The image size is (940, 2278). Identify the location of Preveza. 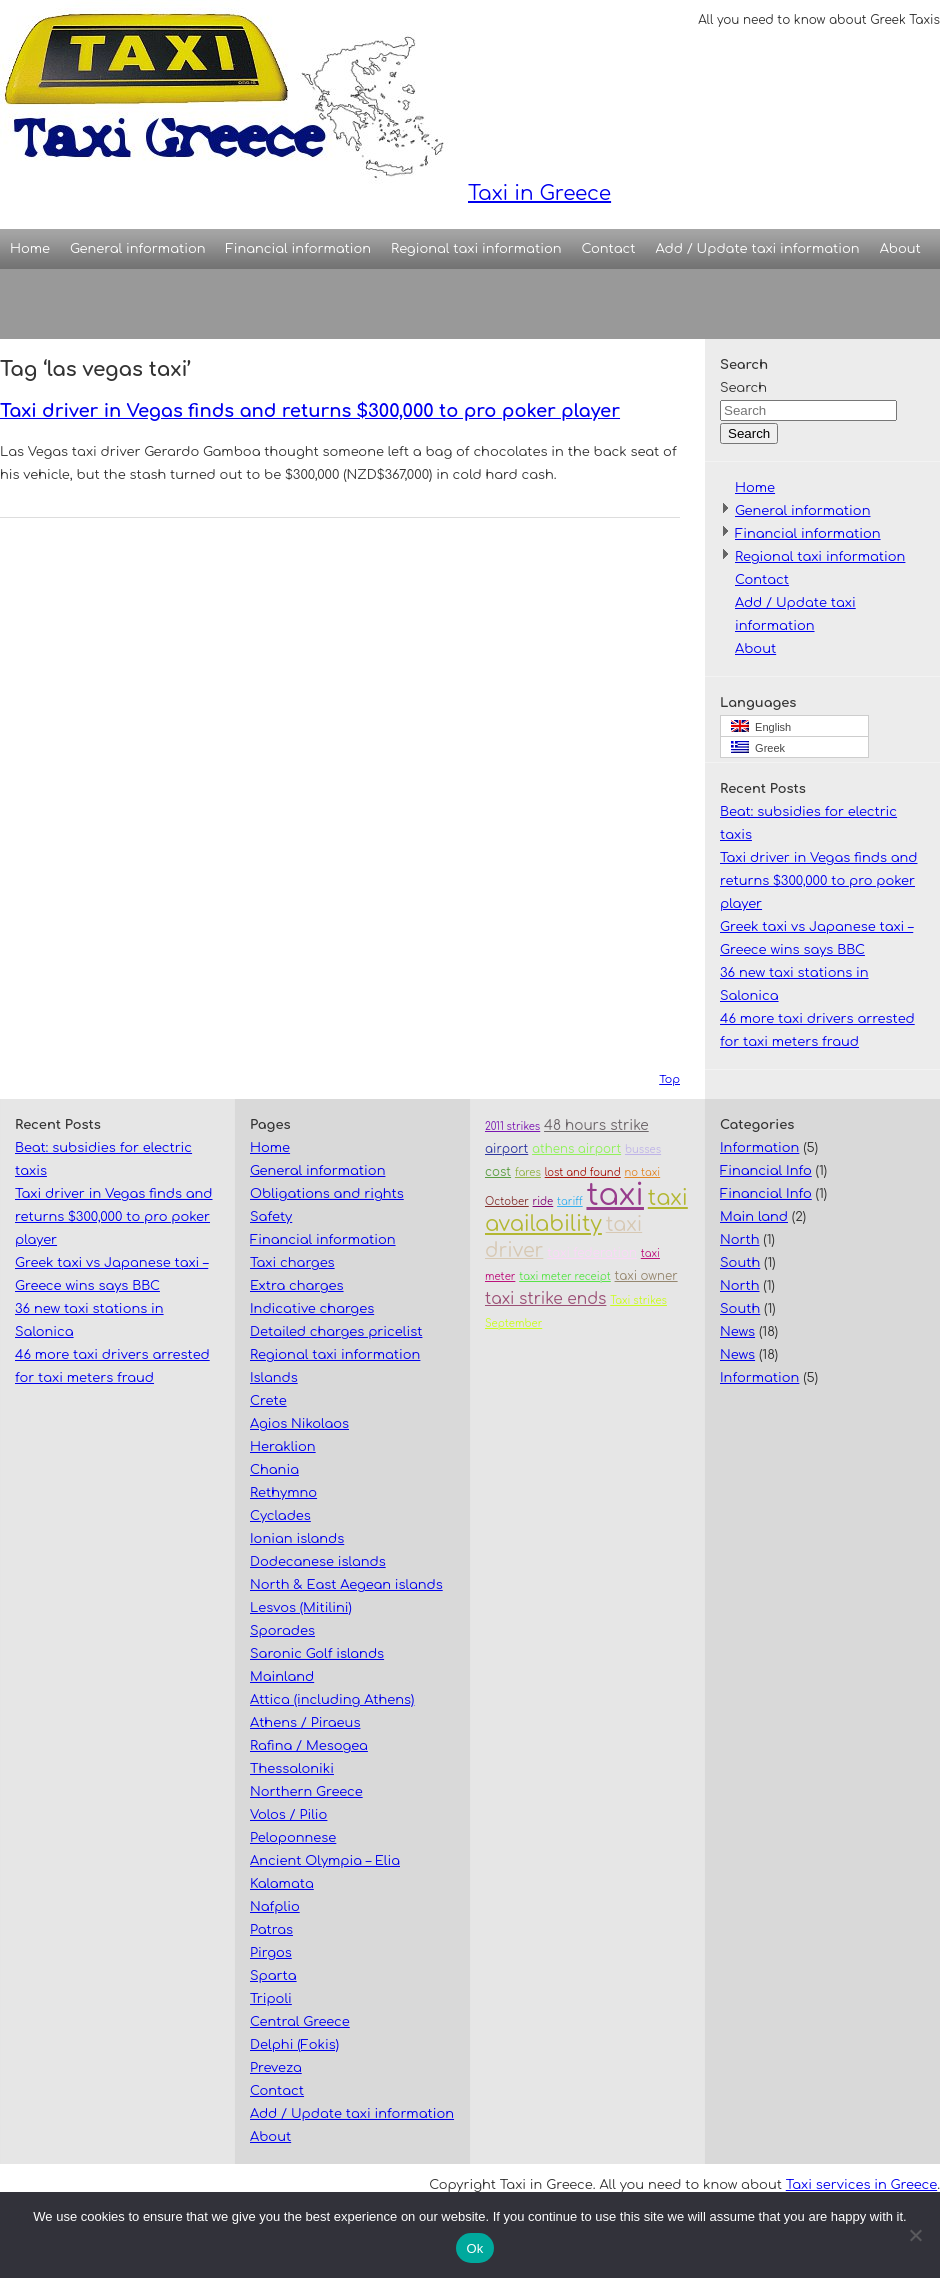
(276, 2068).